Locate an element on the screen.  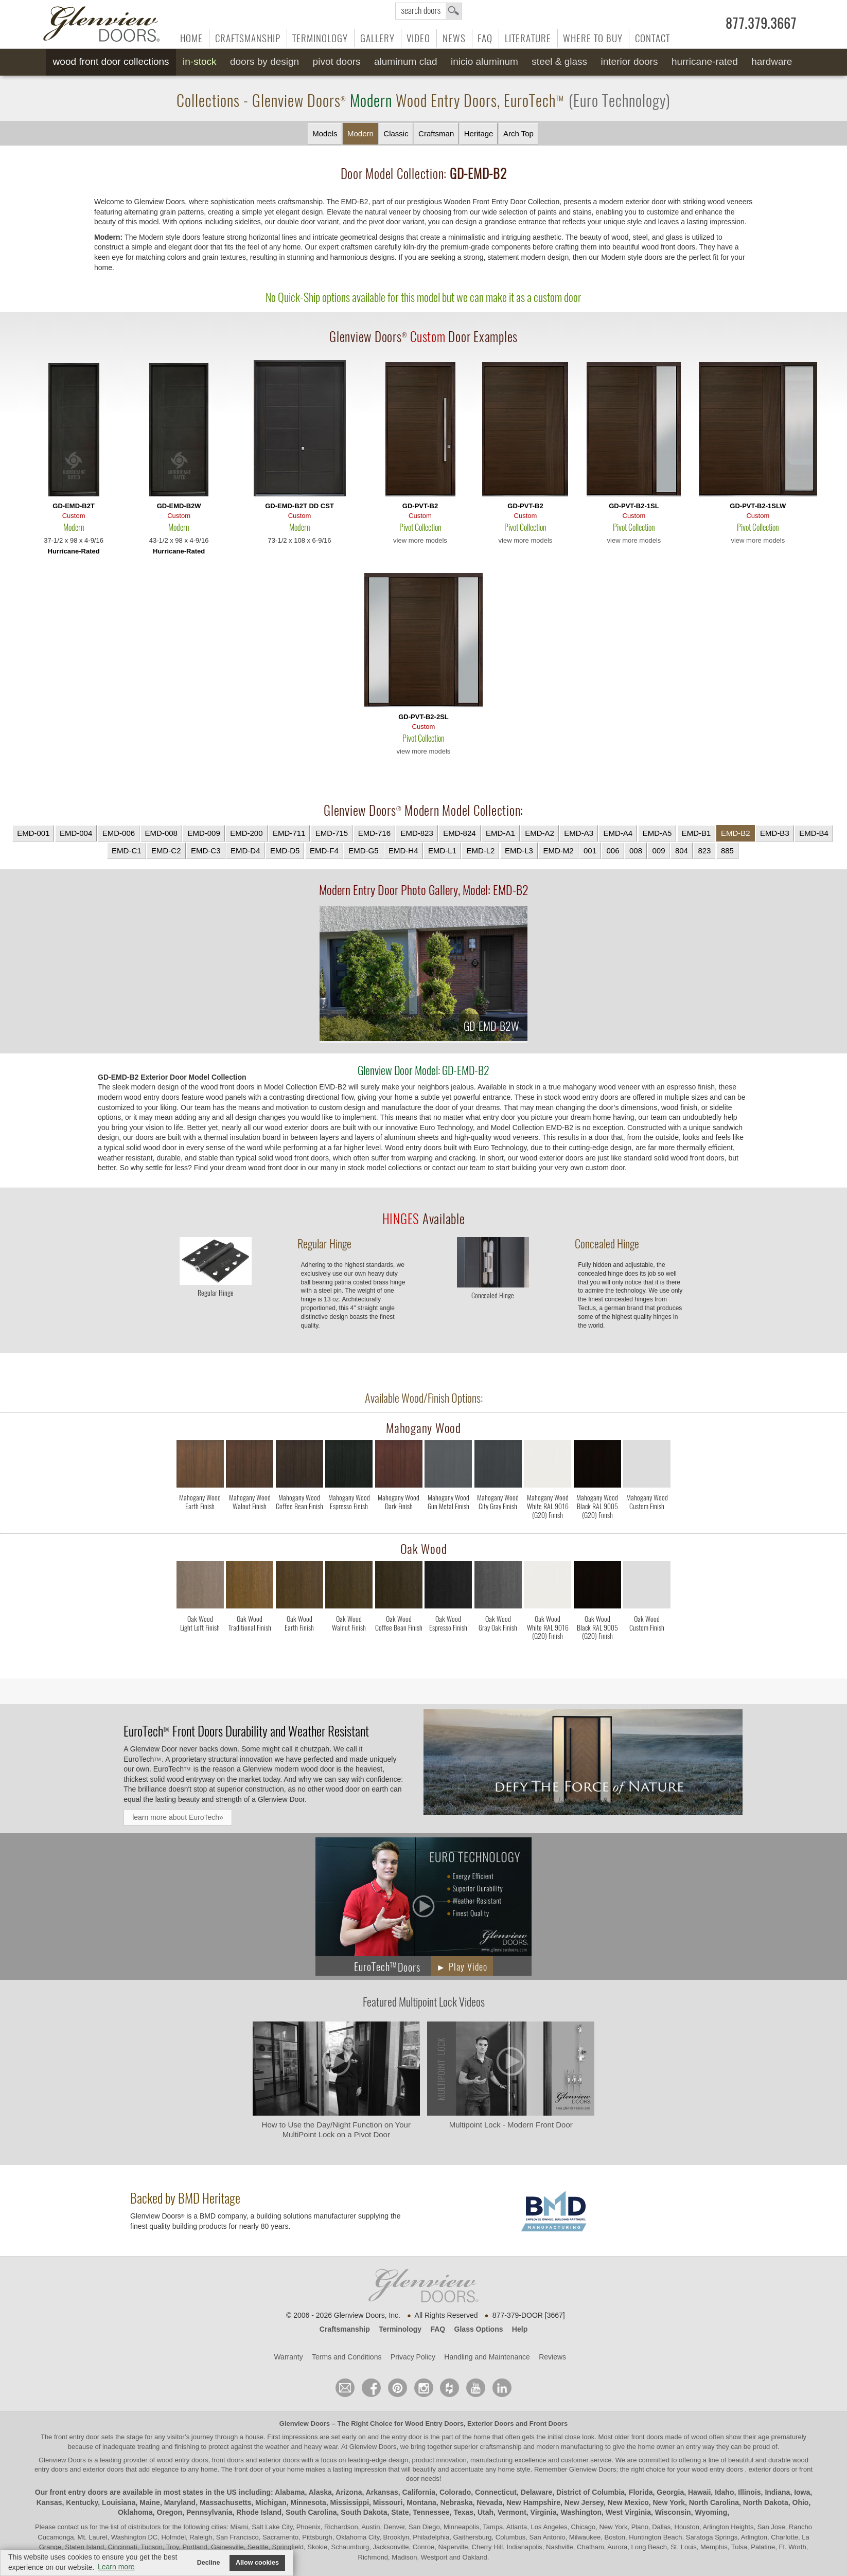
Models is located at coordinates (324, 133).